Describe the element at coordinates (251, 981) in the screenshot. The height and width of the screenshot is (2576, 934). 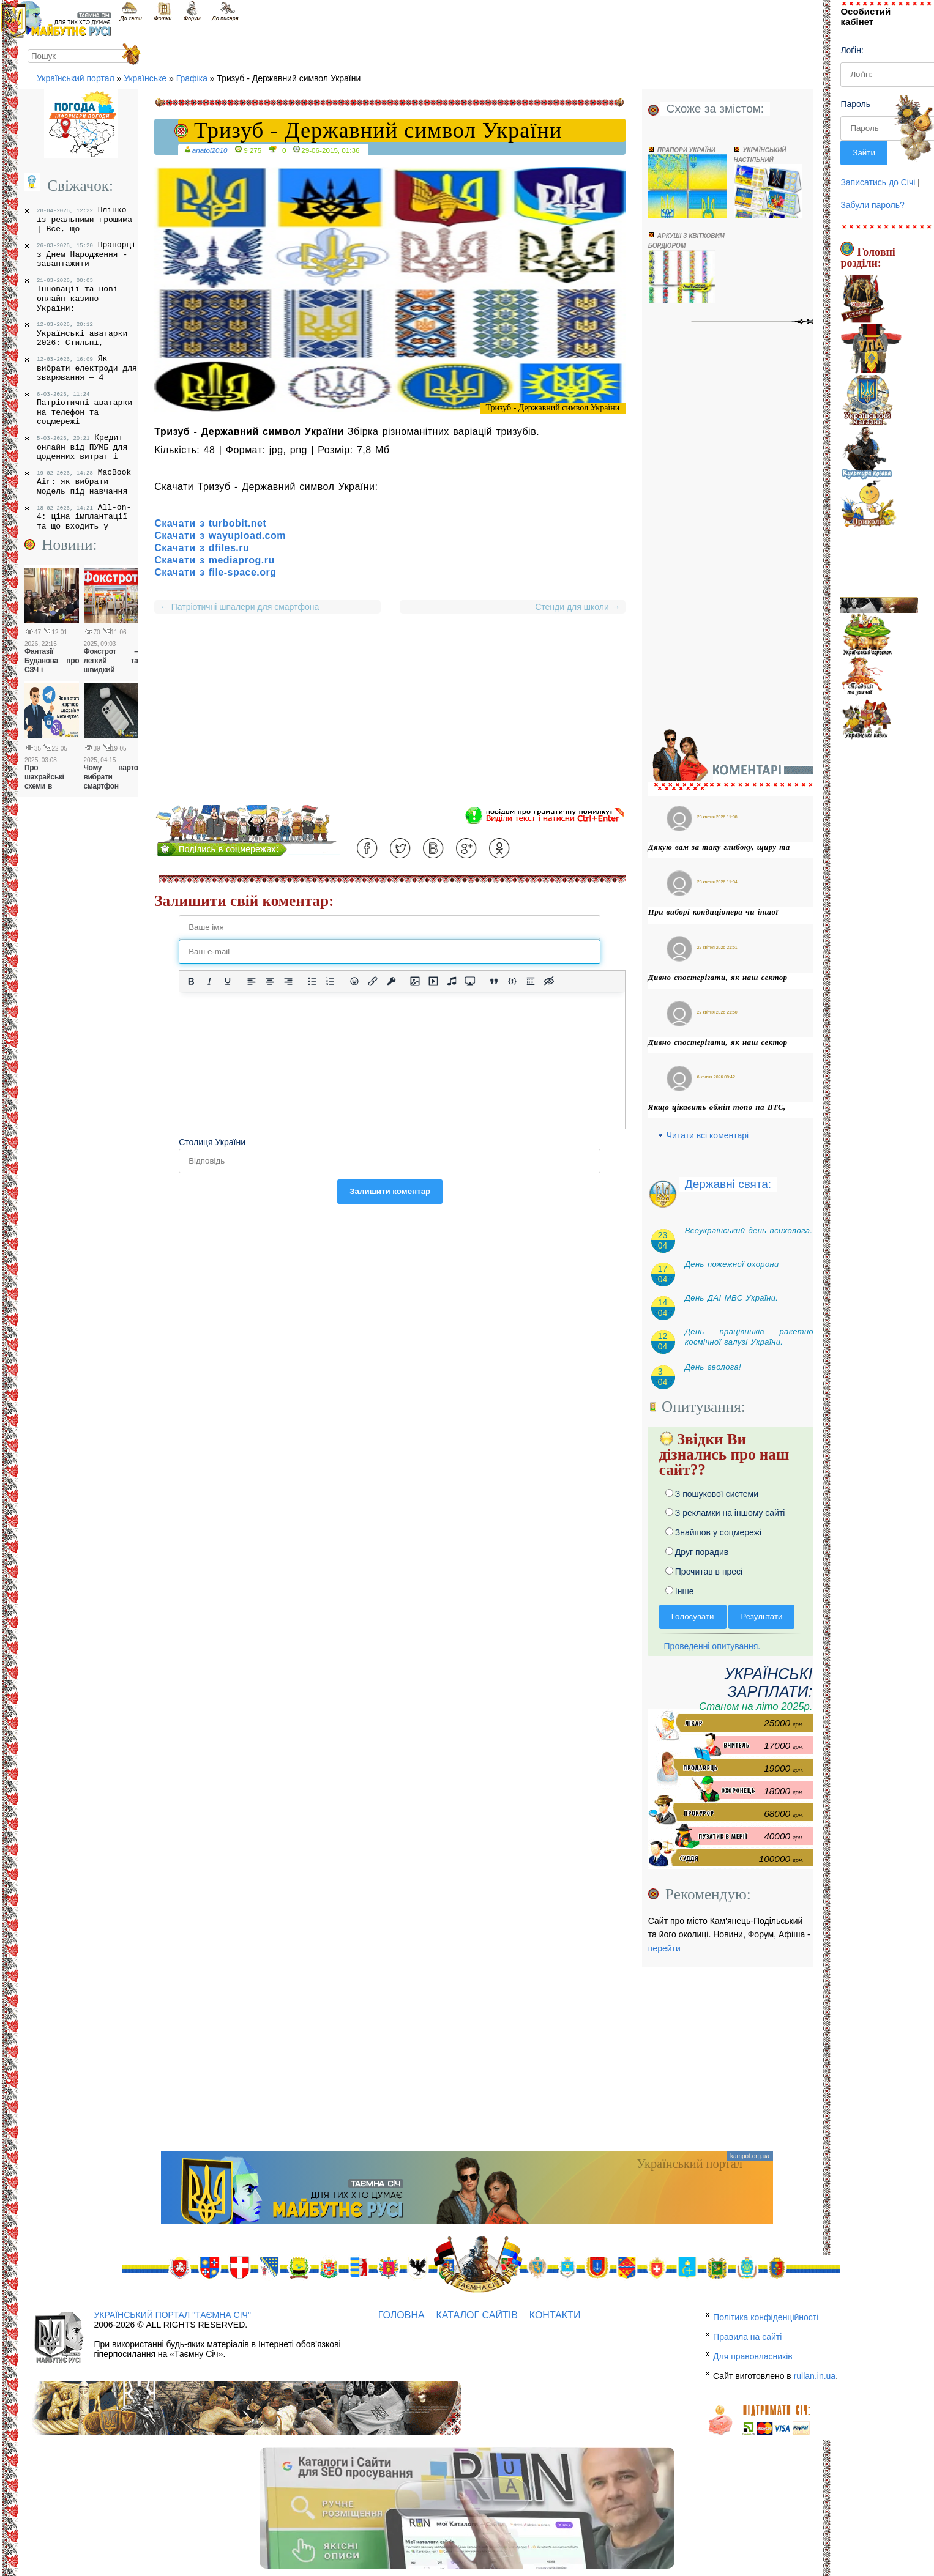
I see `[По лівому краю]` at that location.